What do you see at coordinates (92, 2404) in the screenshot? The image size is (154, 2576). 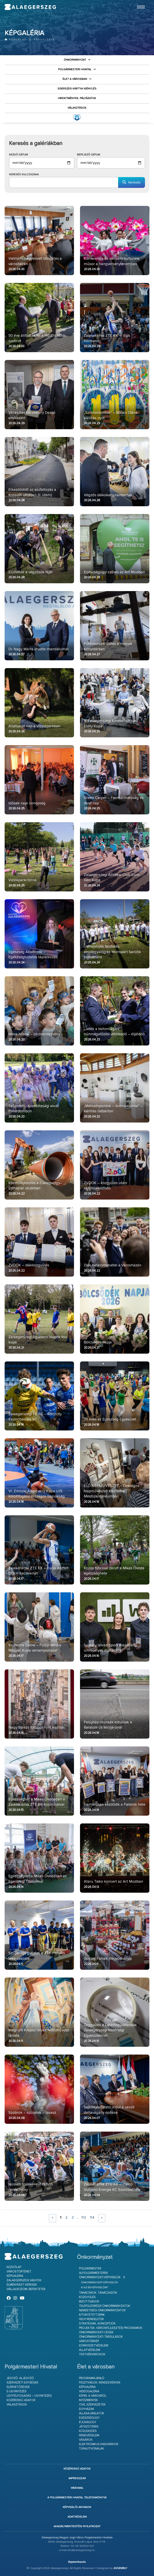 I see `Civil szervezetek` at bounding box center [92, 2404].